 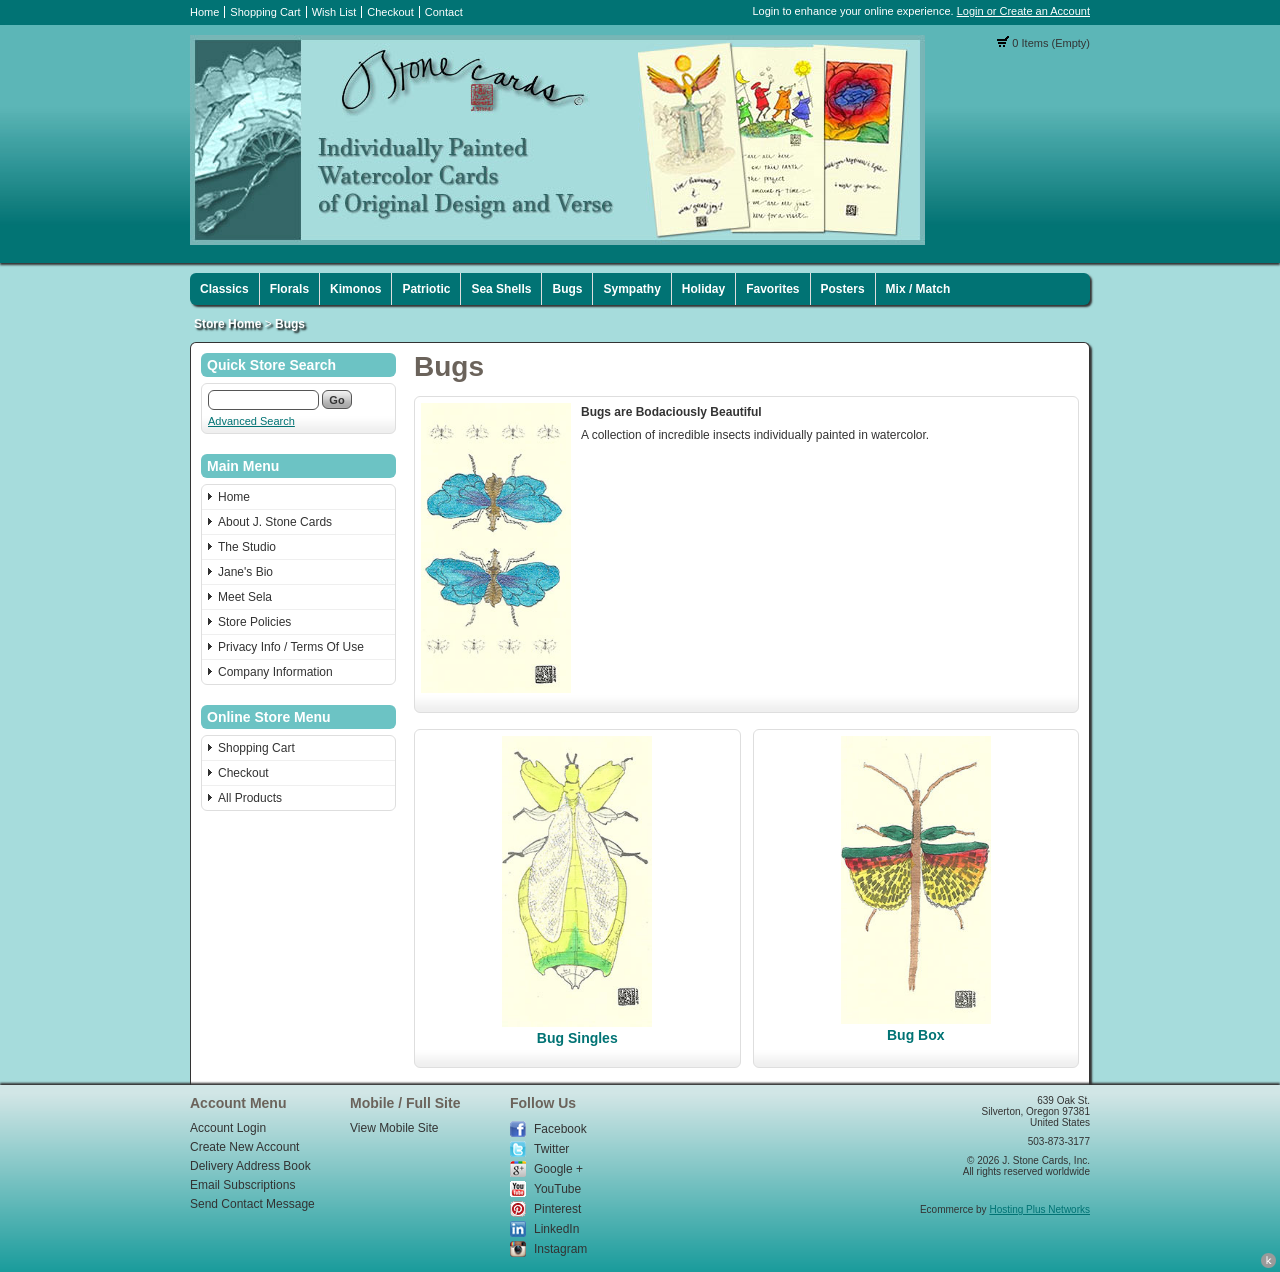 I want to click on About J. Stone Cards, so click(x=275, y=522).